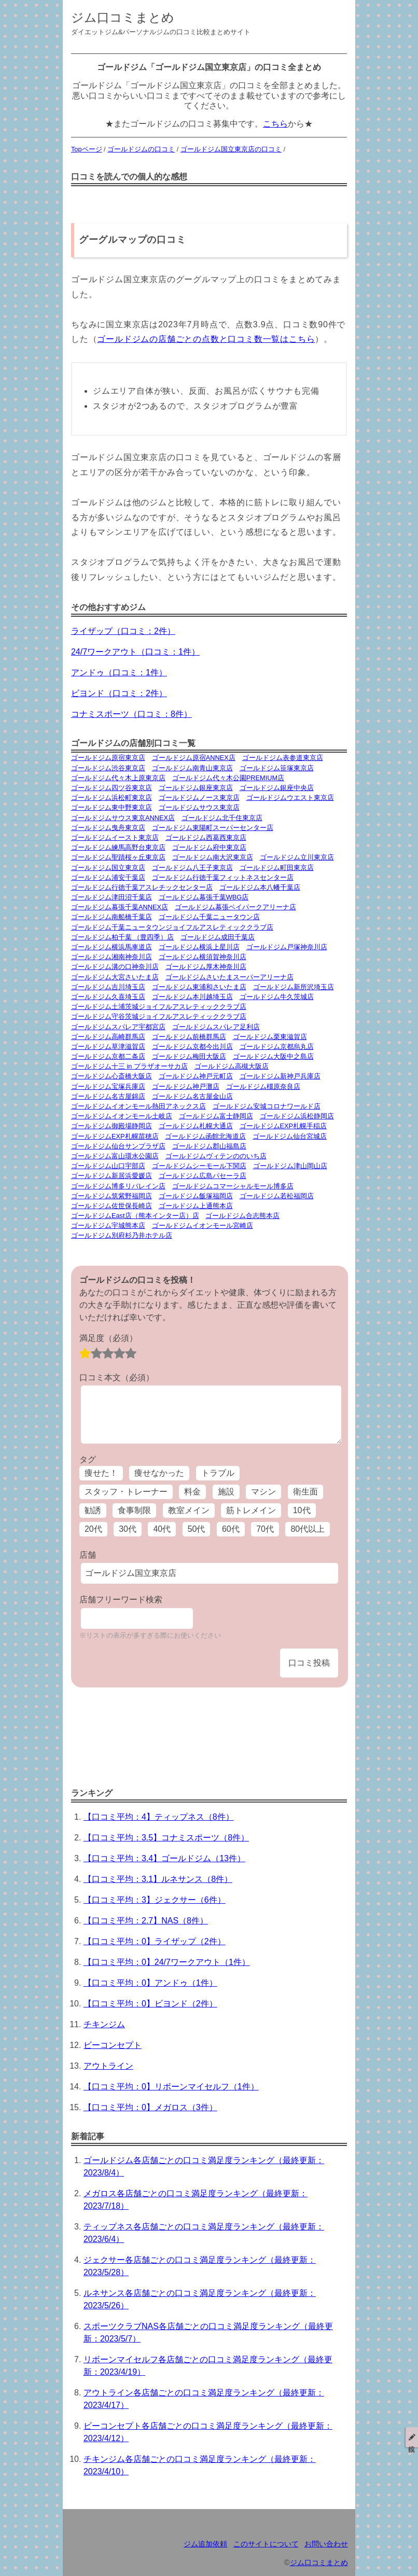 This screenshot has height=2576, width=418. I want to click on ゴールドジム神戸元町店, so click(196, 1076).